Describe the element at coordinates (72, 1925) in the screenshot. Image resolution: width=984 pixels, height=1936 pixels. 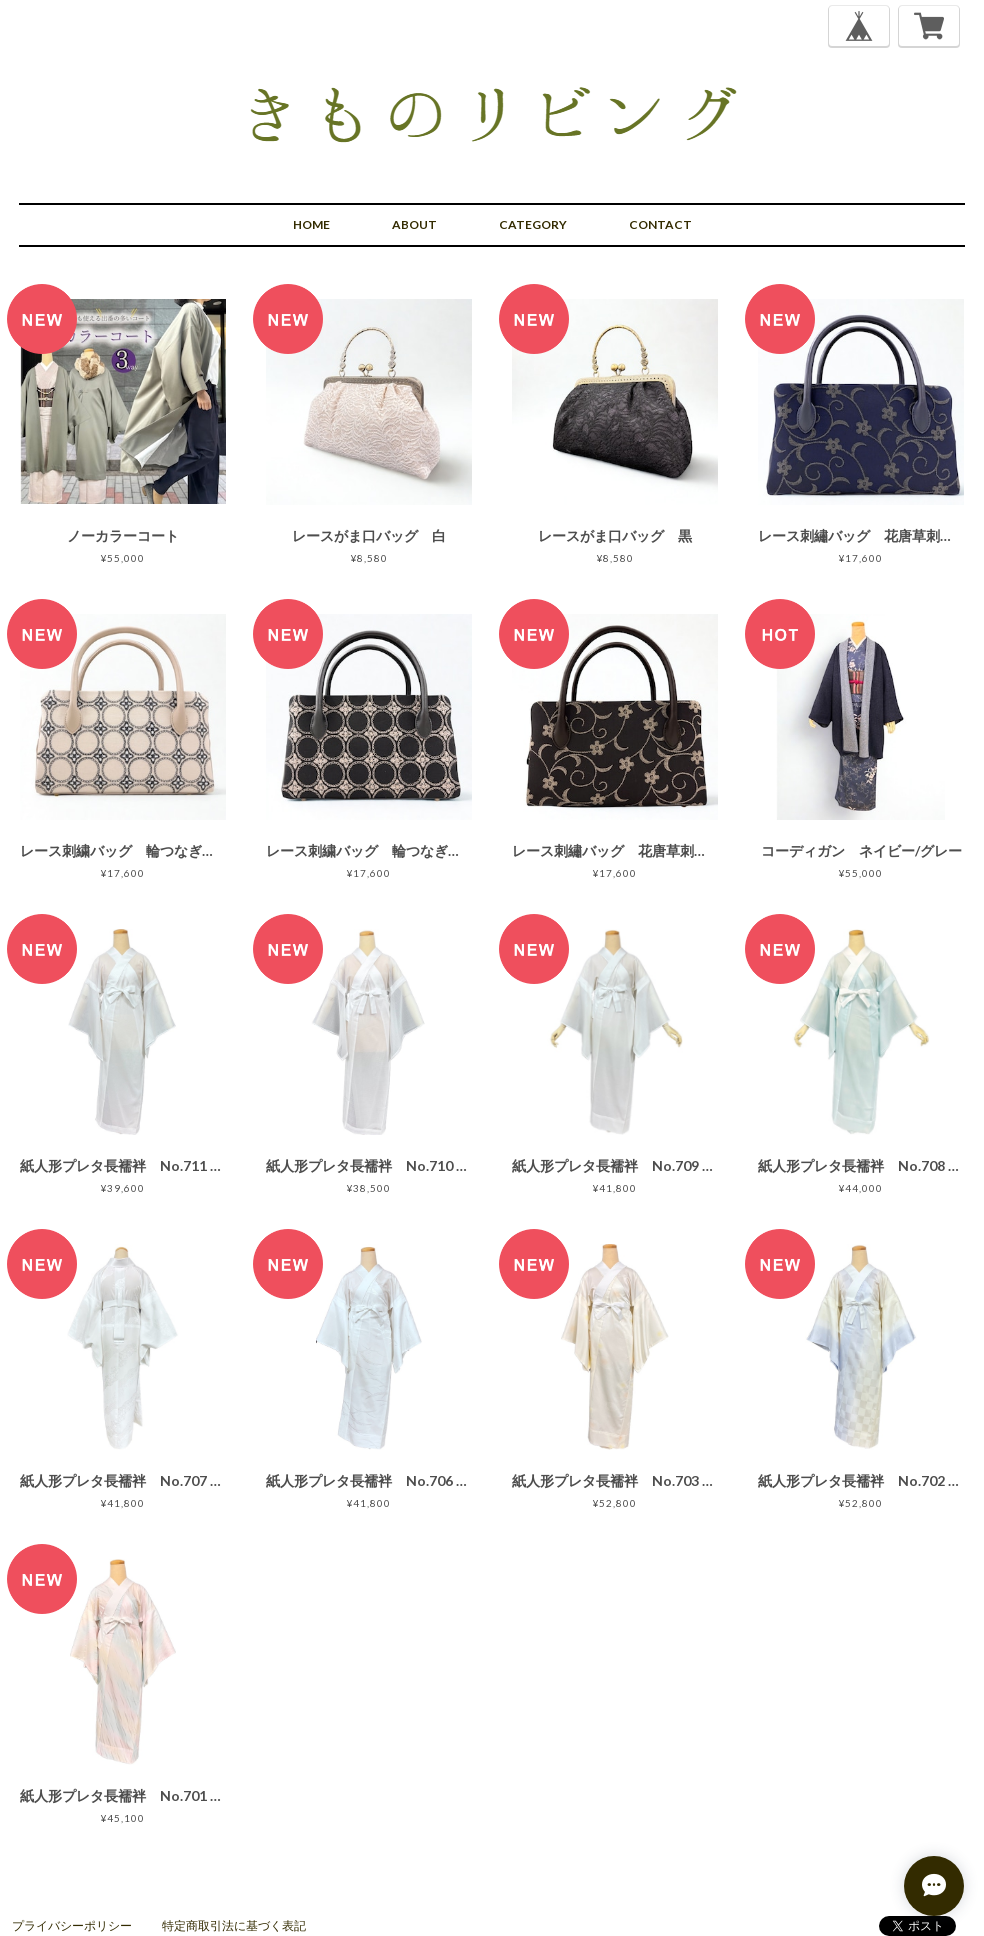
I see `プライバシーポリシー` at that location.